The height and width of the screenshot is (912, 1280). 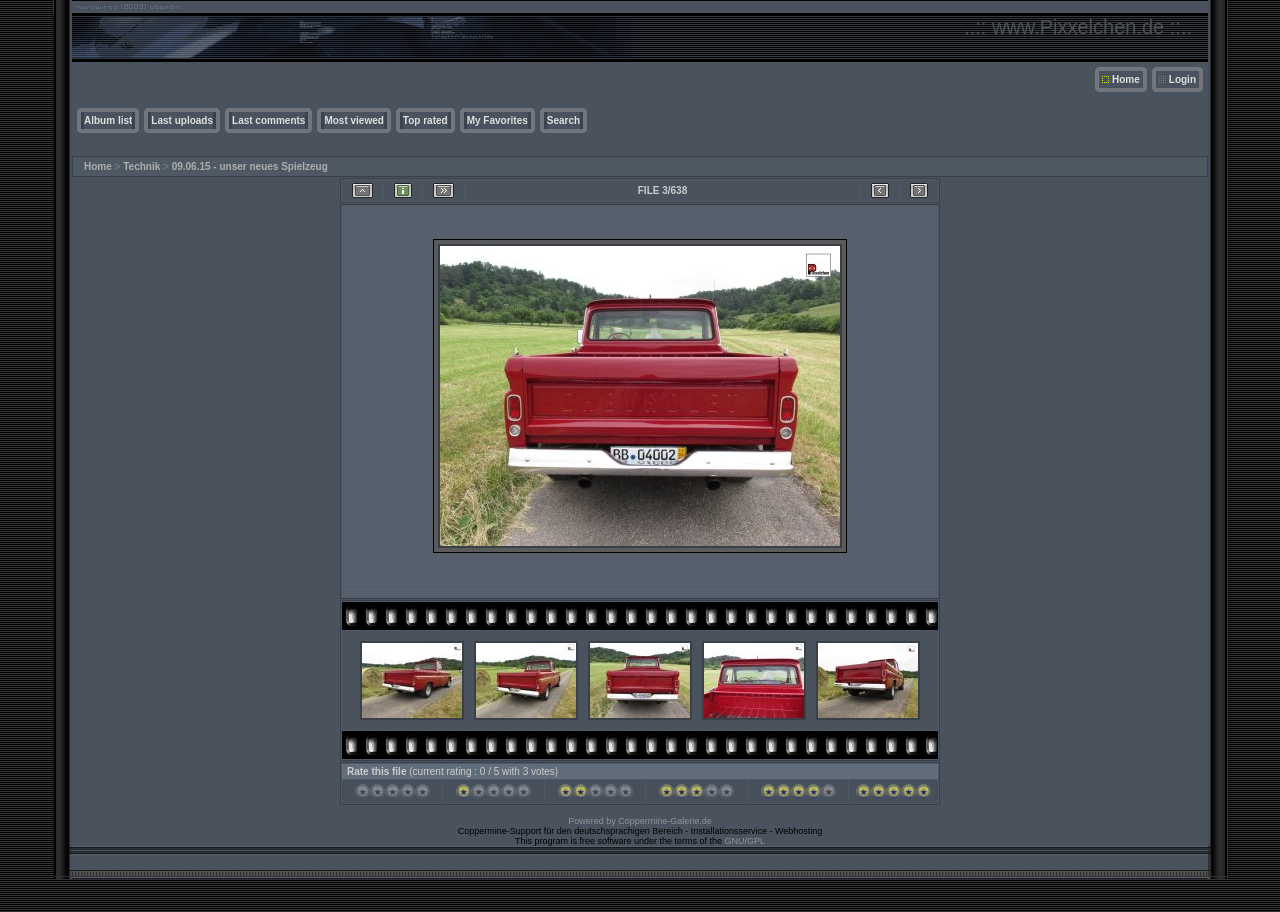 What do you see at coordinates (141, 166) in the screenshot?
I see `Technik` at bounding box center [141, 166].